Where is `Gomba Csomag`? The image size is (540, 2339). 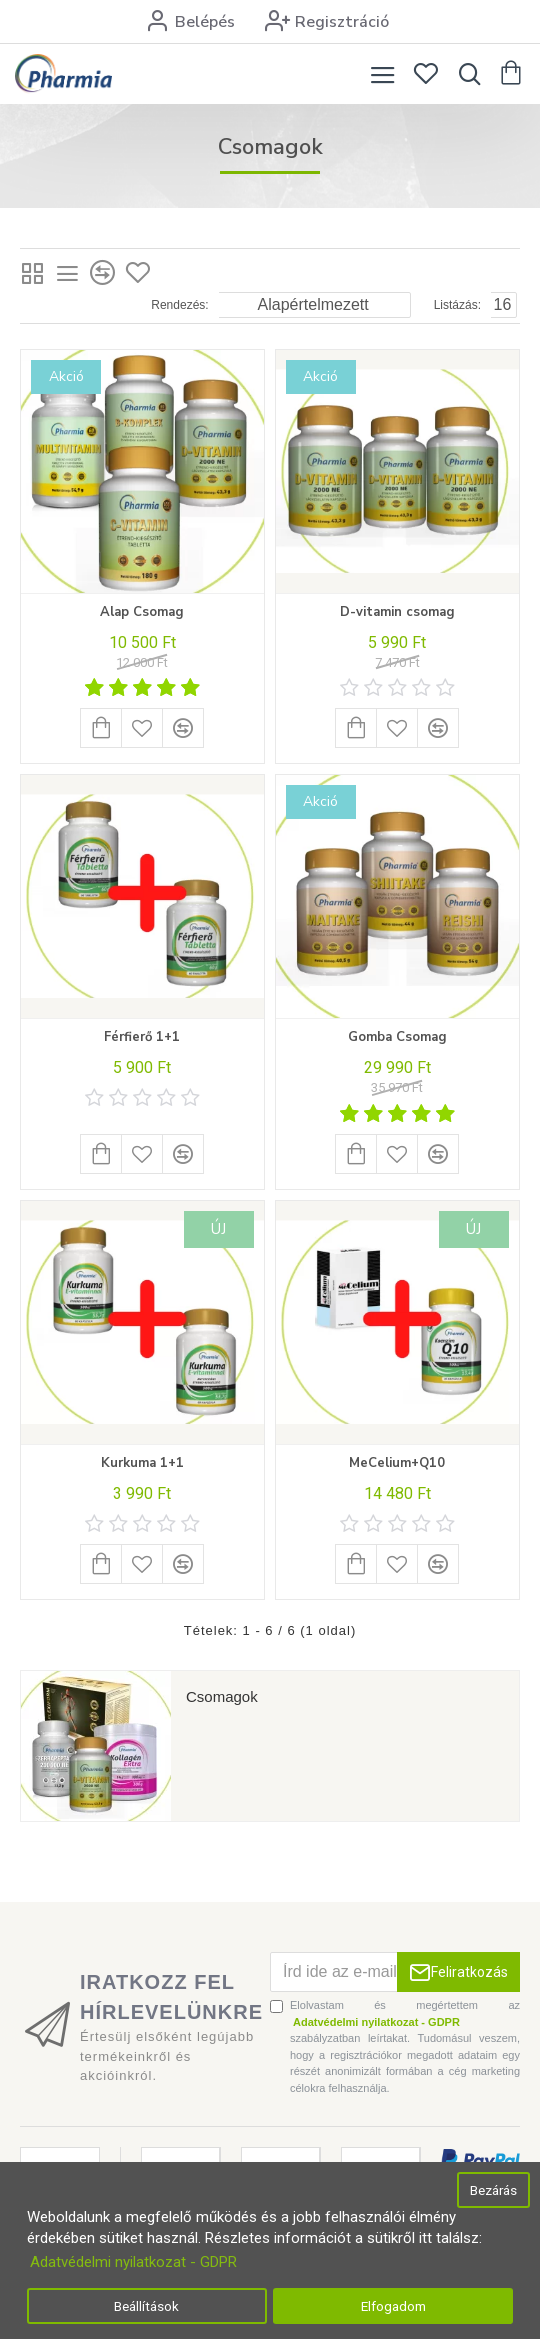
Gomba Csomag is located at coordinates (397, 1037).